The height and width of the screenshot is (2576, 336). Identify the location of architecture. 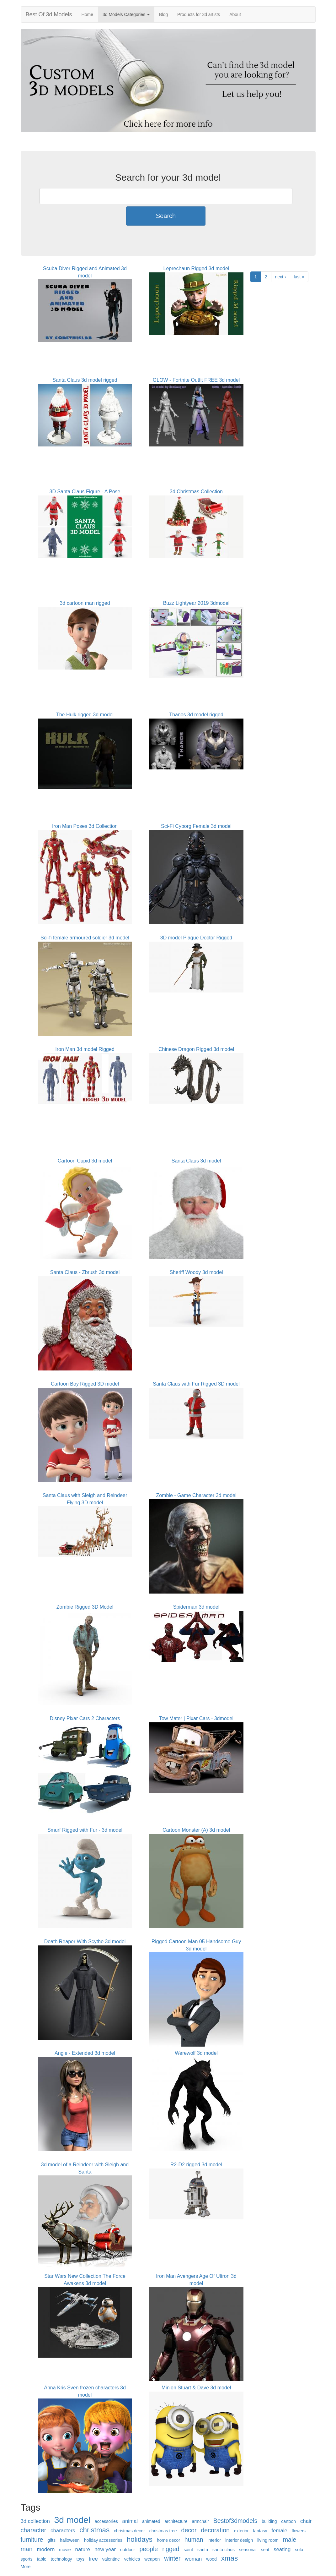
(175, 2521).